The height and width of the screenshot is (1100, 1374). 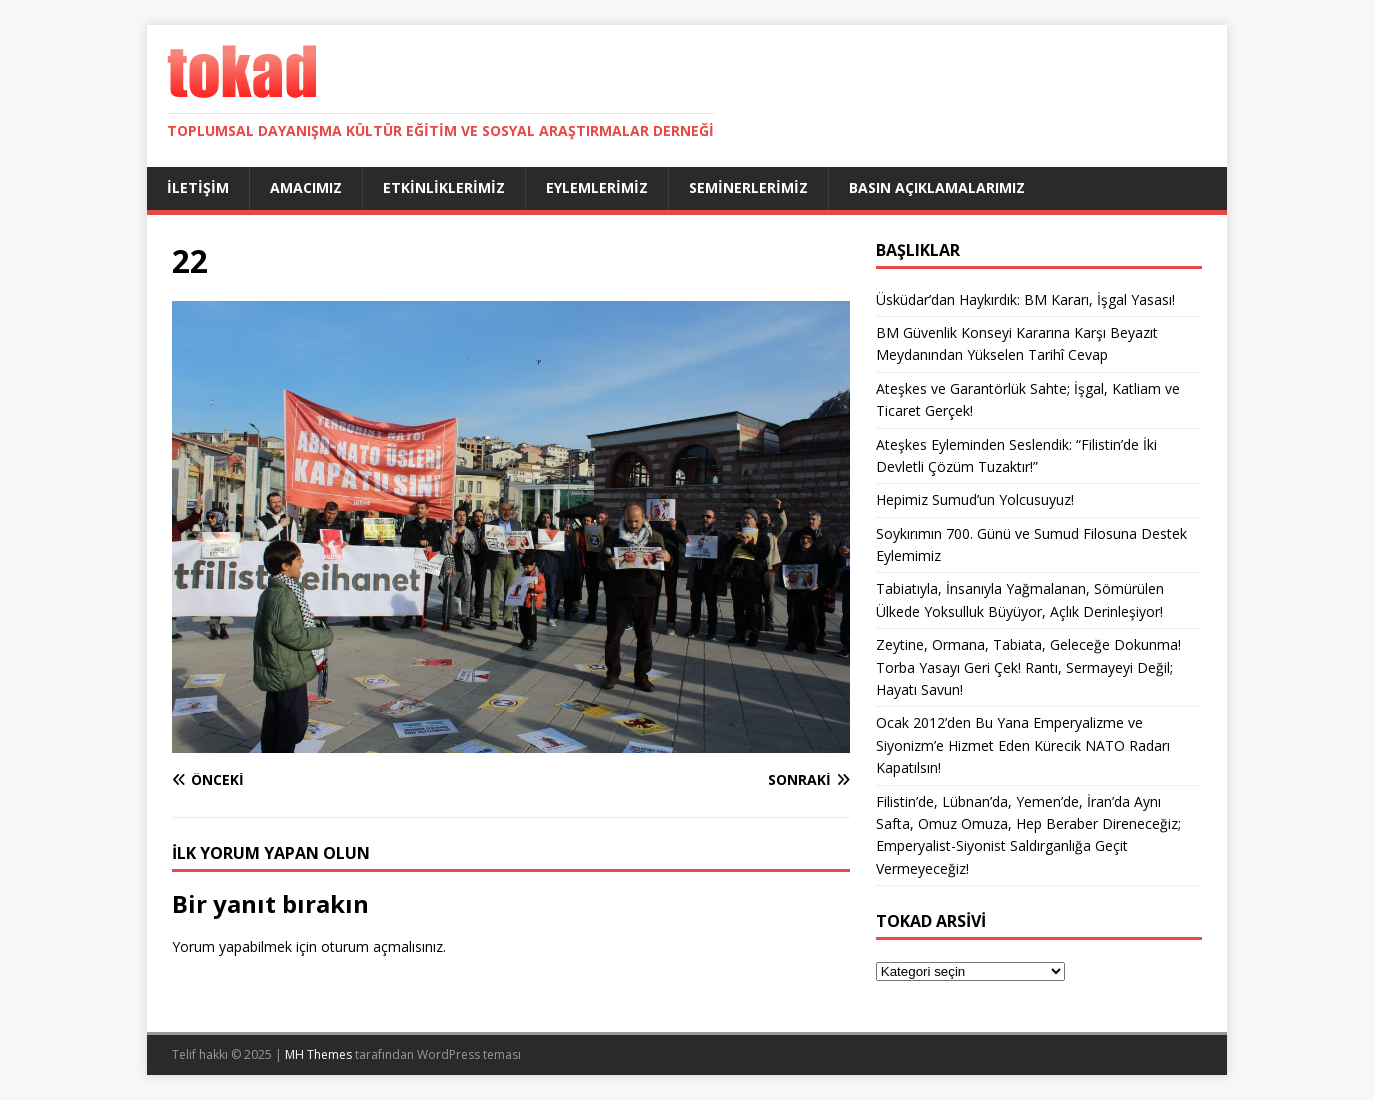 I want to click on Eylemlerimiz, so click(x=597, y=187).